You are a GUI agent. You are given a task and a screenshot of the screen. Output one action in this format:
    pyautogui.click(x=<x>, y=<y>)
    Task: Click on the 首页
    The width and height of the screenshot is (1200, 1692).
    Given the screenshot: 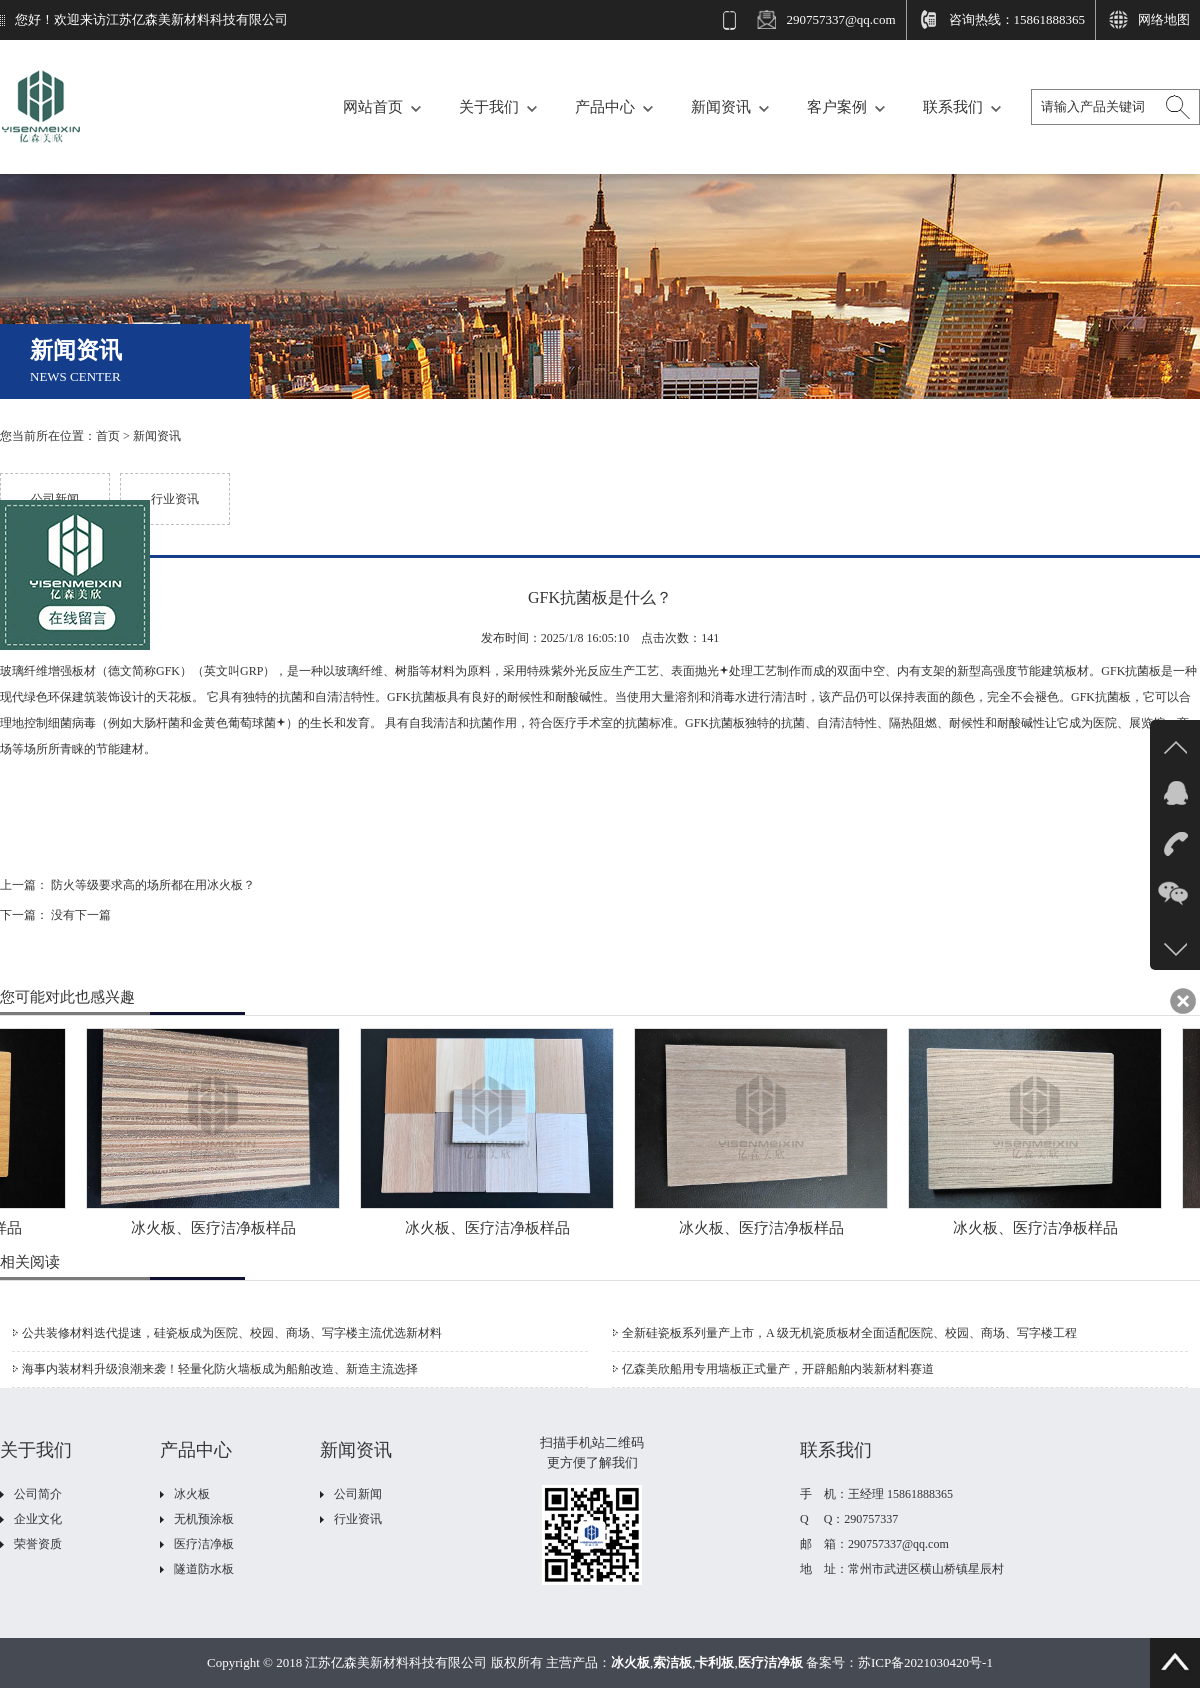 What is the action you would take?
    pyautogui.click(x=108, y=436)
    